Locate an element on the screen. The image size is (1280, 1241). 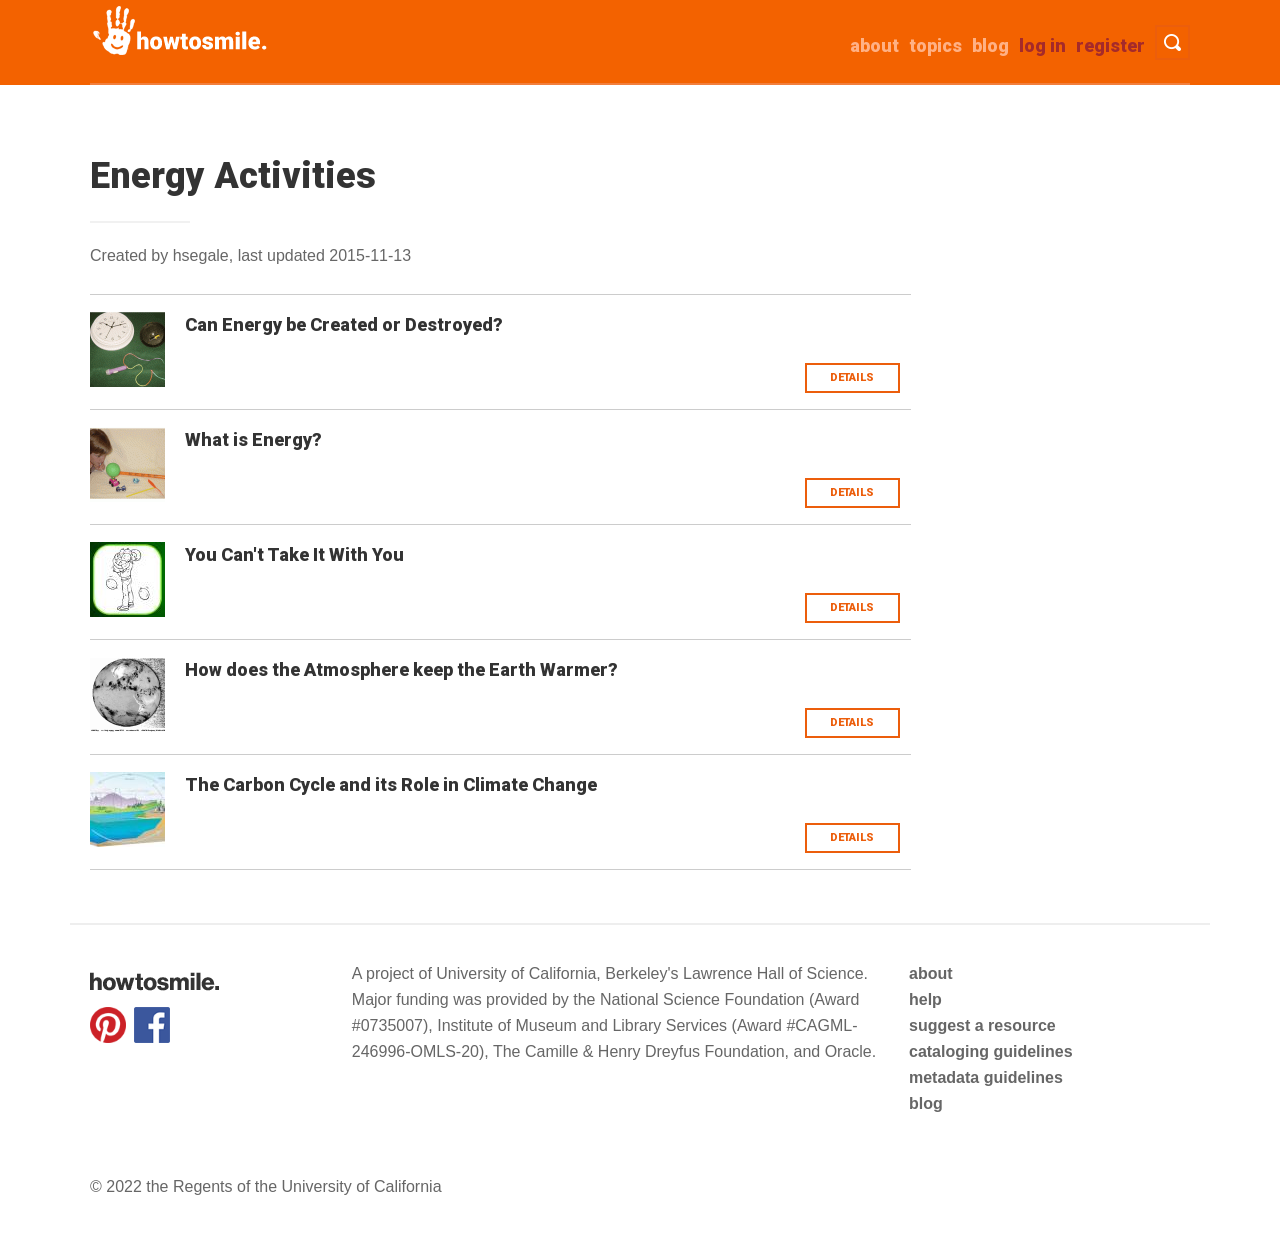
How does the Atmosphere keep the Earth Warmer? is located at coordinates (401, 669).